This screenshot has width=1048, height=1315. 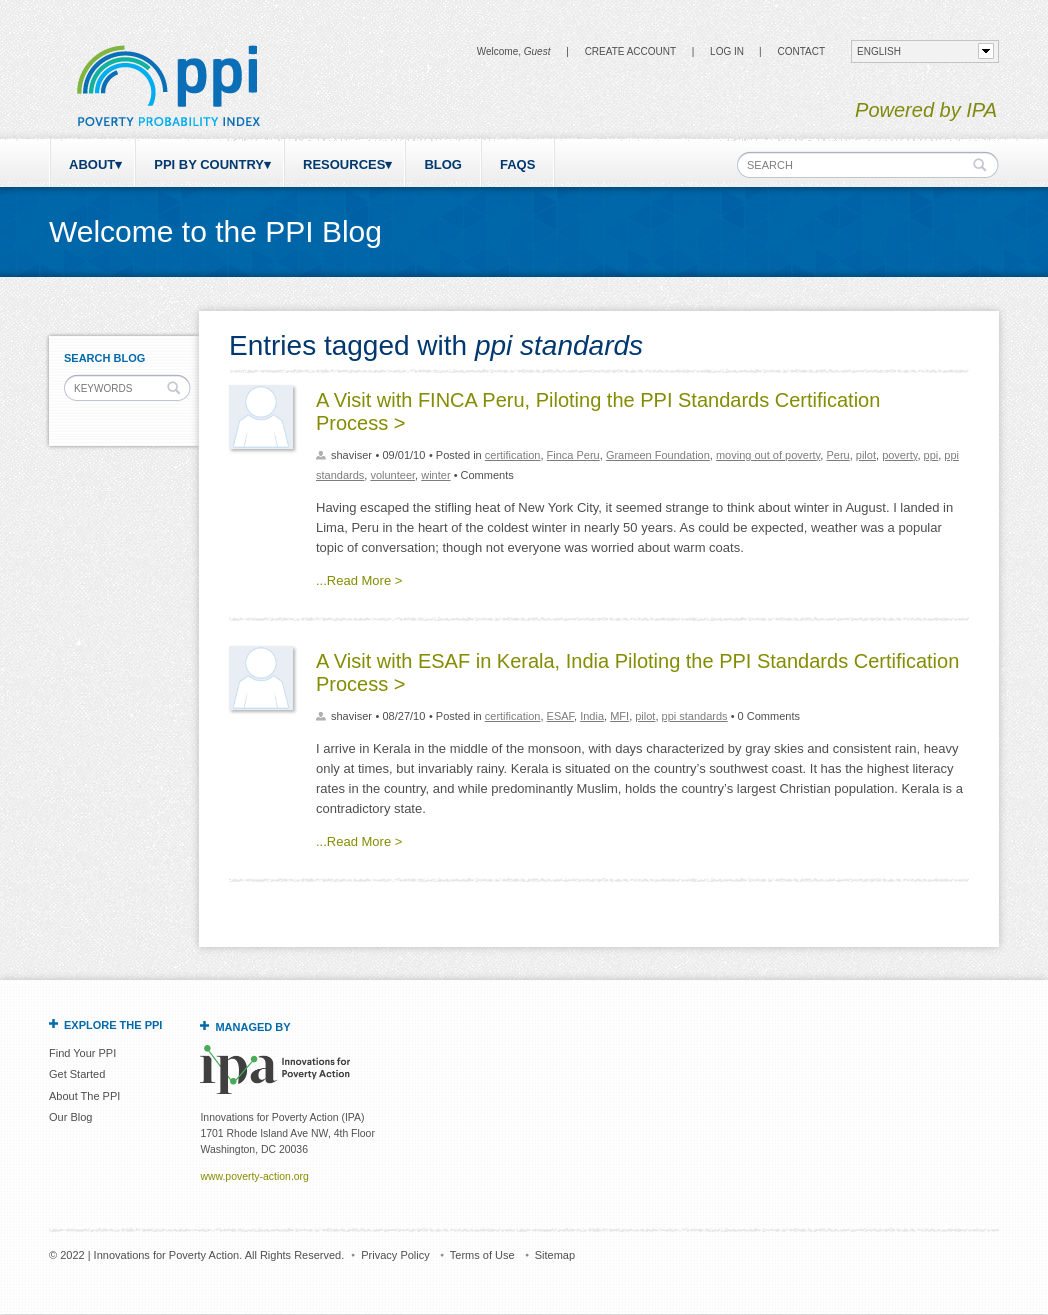 What do you see at coordinates (695, 716) in the screenshot?
I see `ppi standards` at bounding box center [695, 716].